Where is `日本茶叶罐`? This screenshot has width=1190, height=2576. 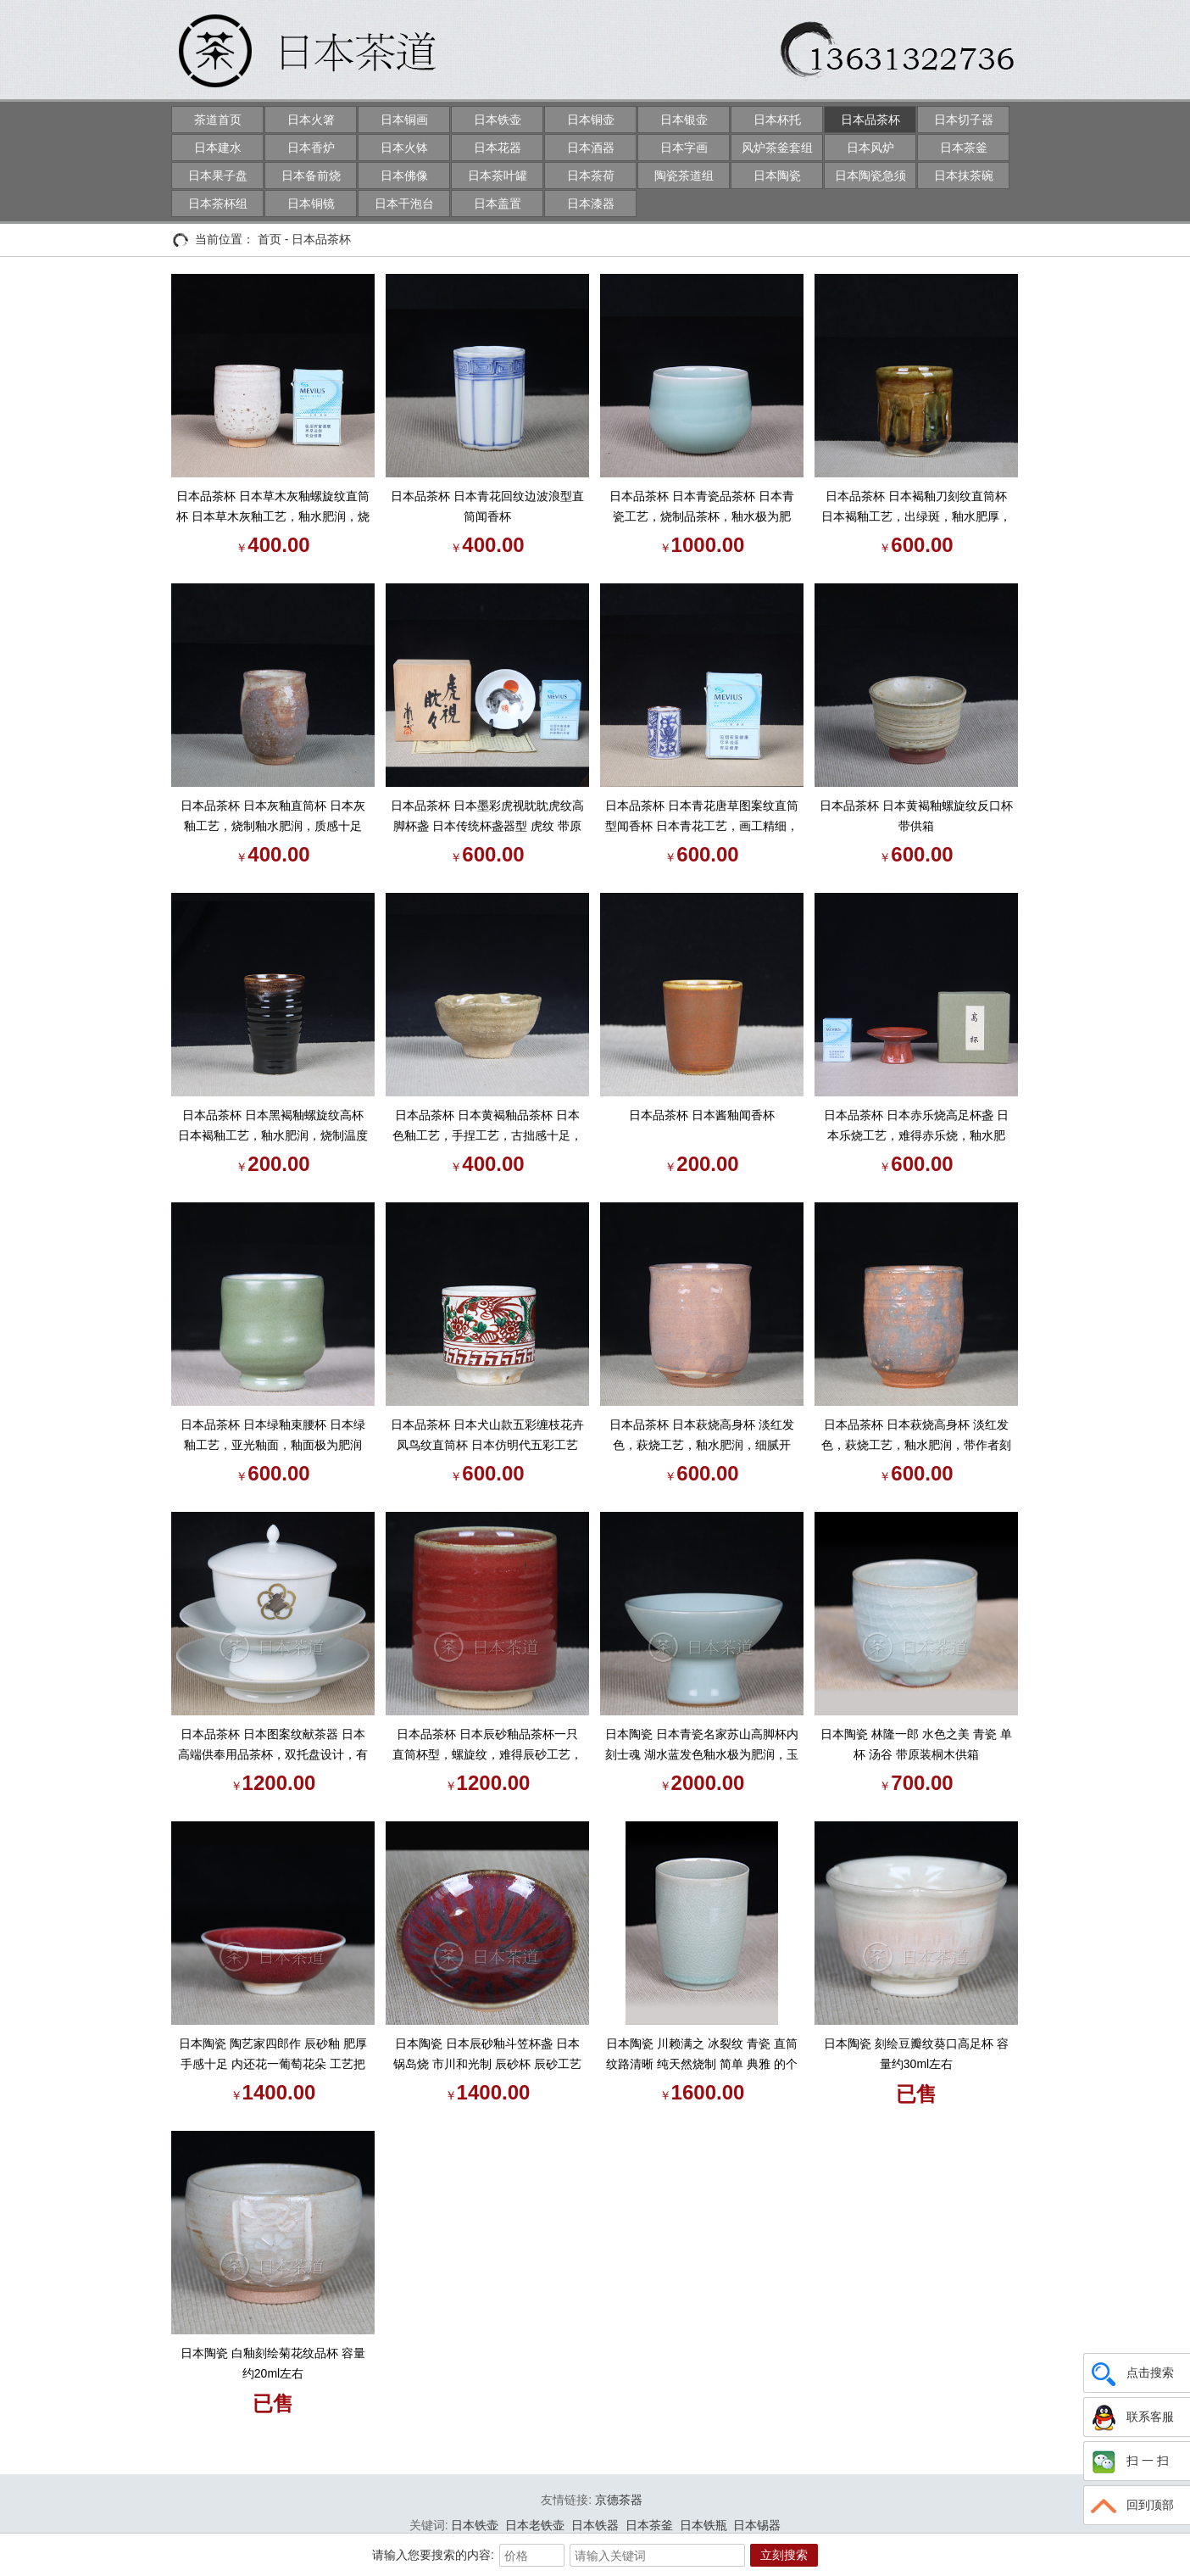
日本茶叶罐 is located at coordinates (497, 175).